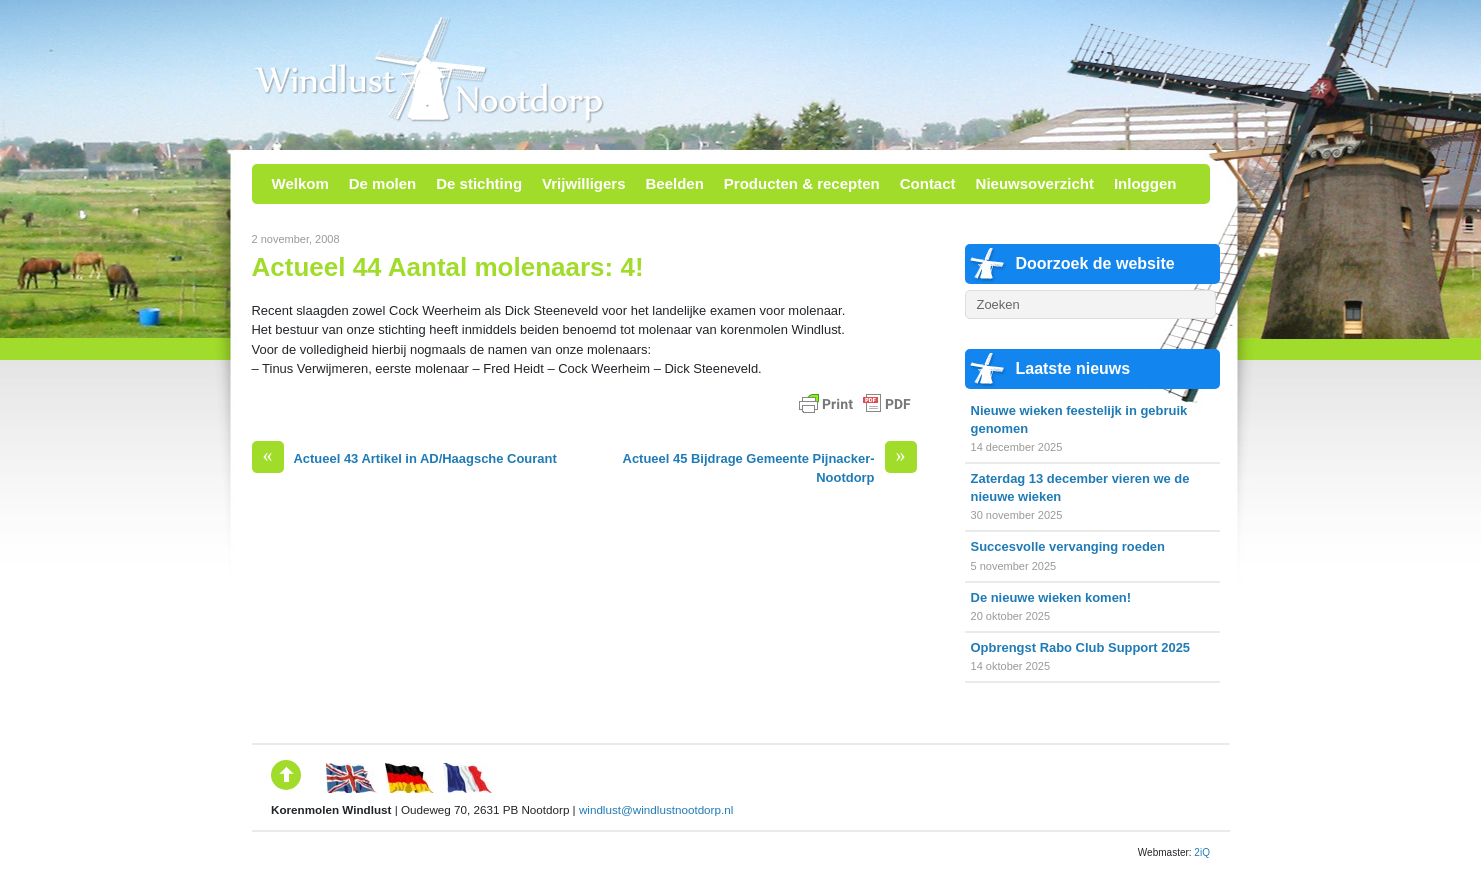 The height and width of the screenshot is (872, 1481). I want to click on De nieuwe wieken komen!, so click(1051, 597).